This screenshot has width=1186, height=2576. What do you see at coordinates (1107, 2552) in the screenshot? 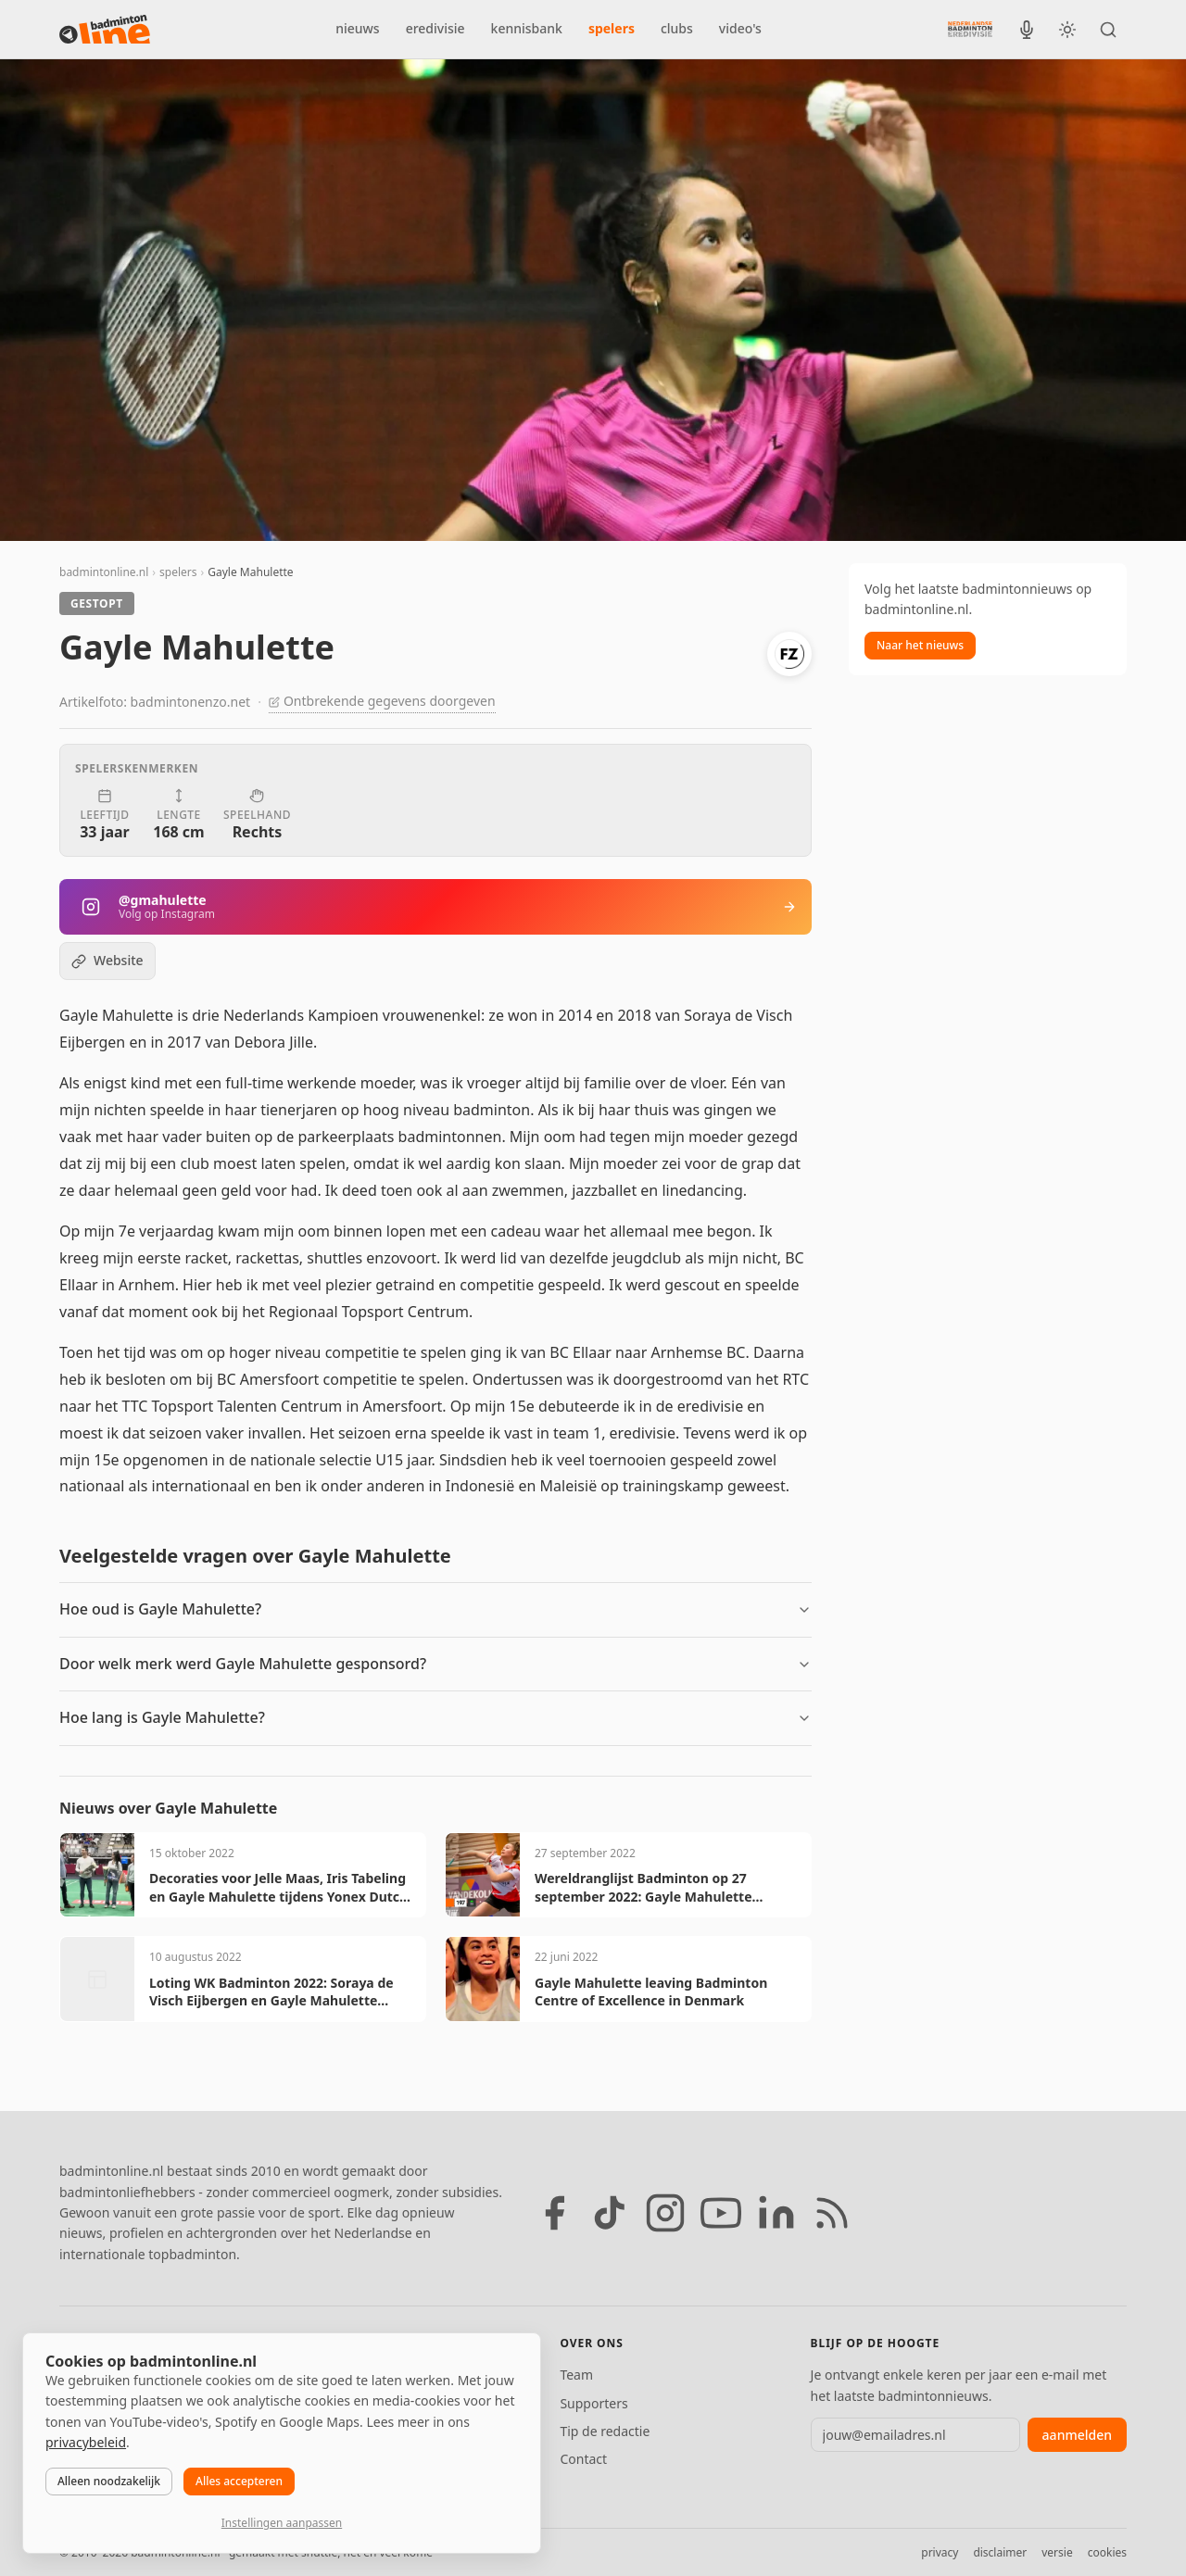
I see `cookies` at bounding box center [1107, 2552].